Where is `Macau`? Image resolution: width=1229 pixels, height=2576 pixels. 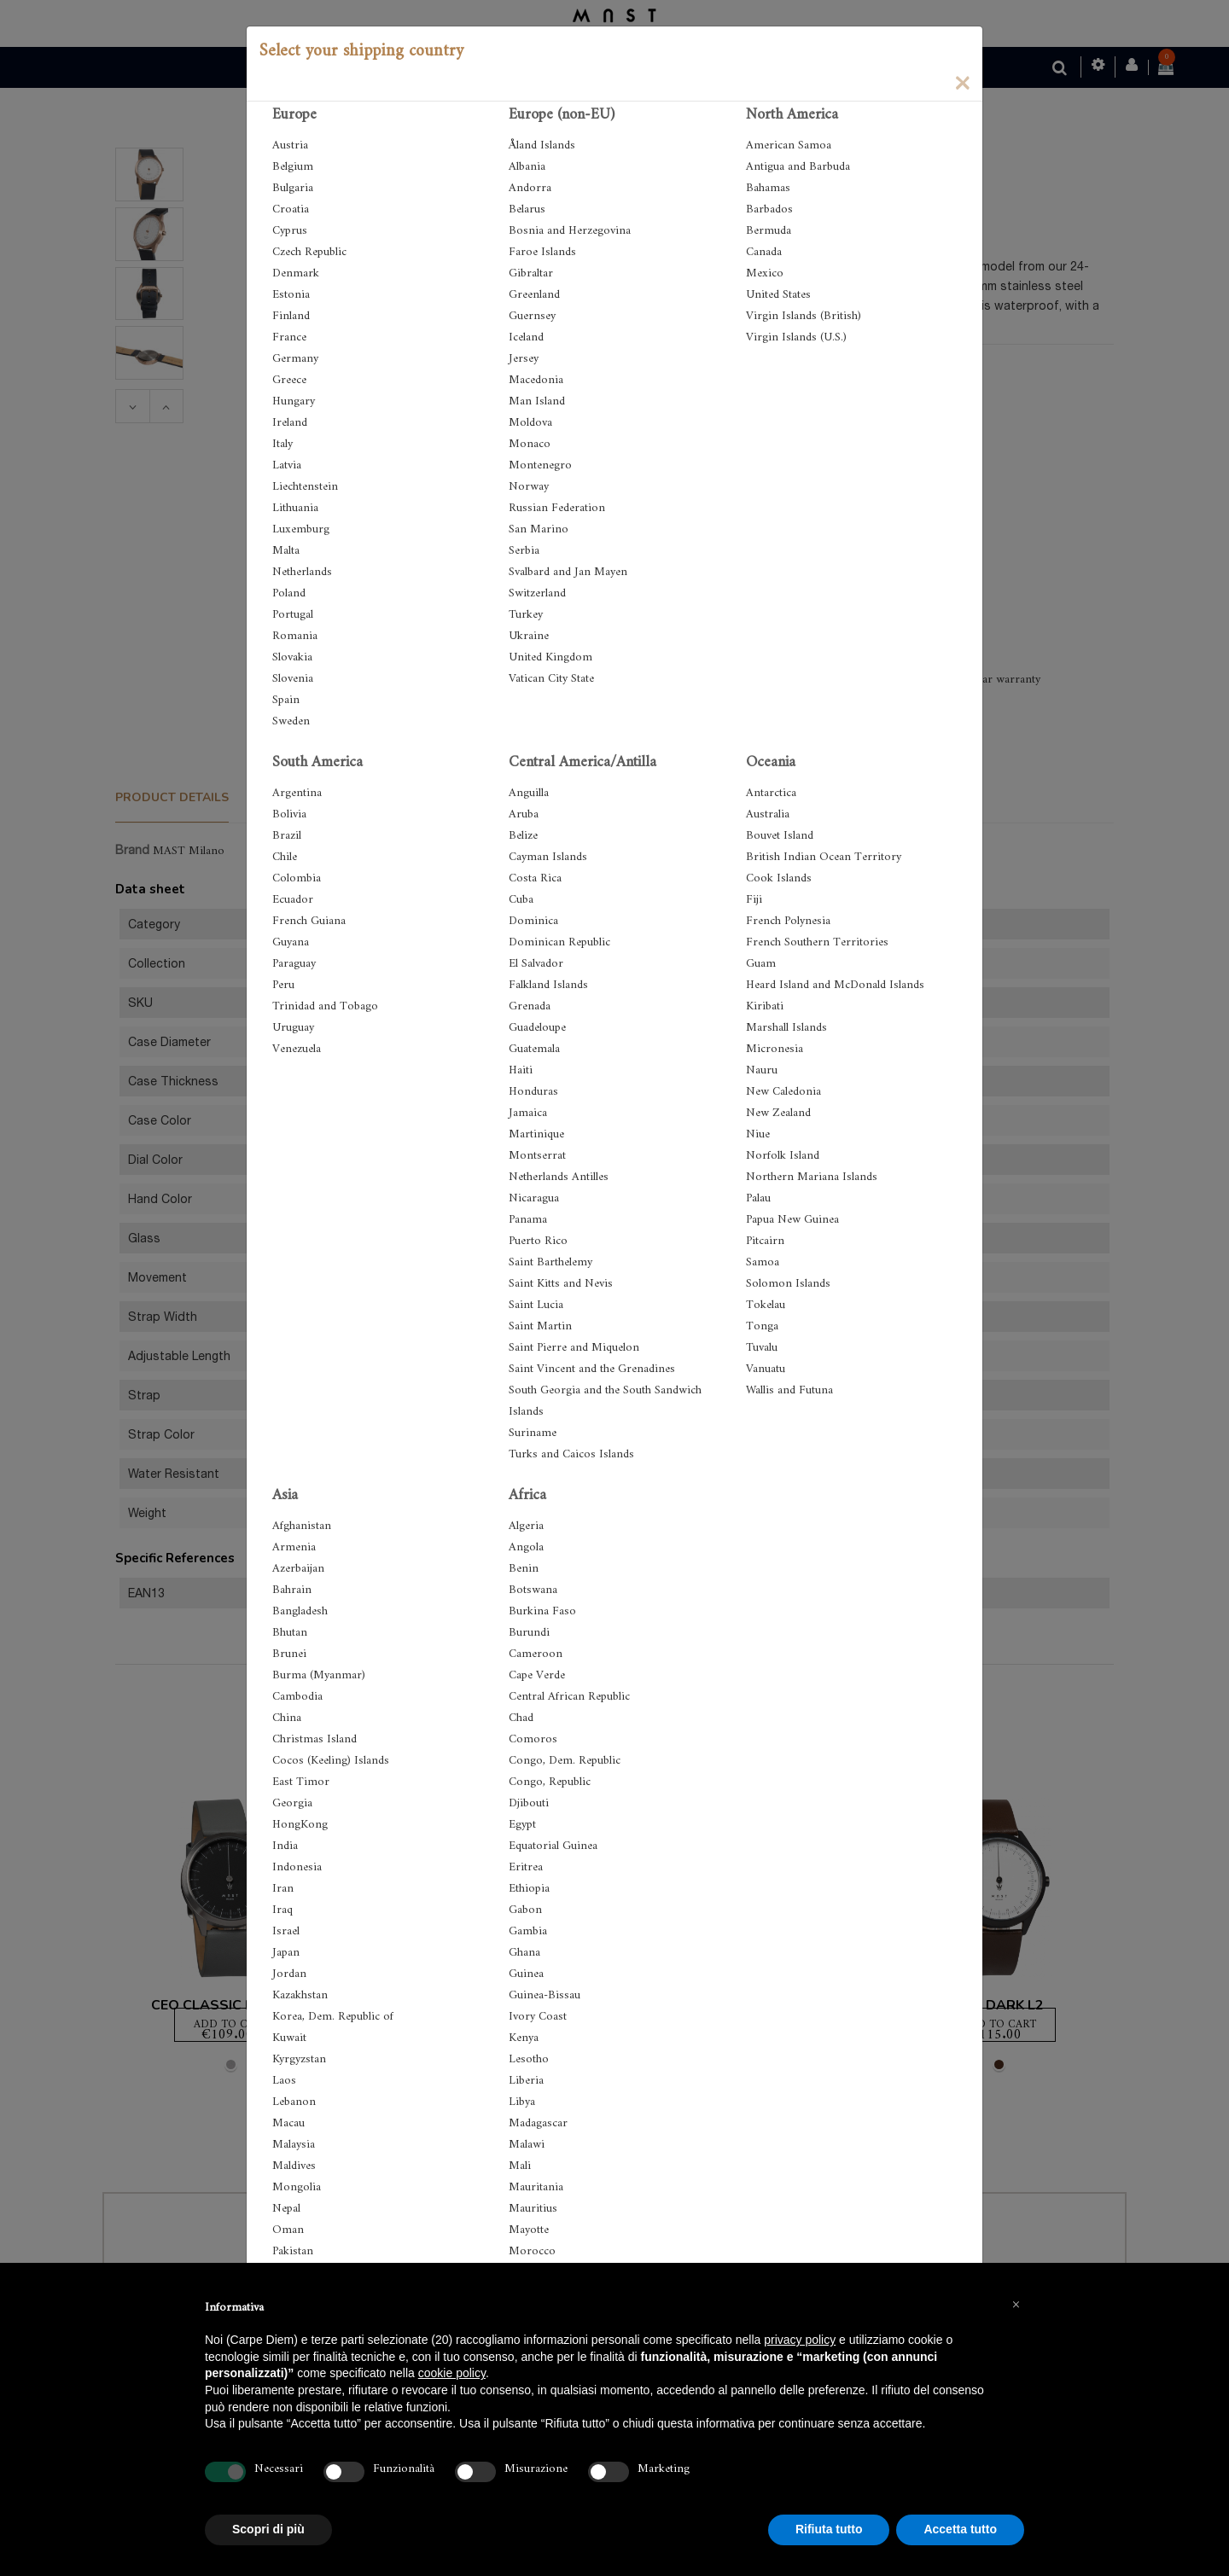 Macau is located at coordinates (288, 2123).